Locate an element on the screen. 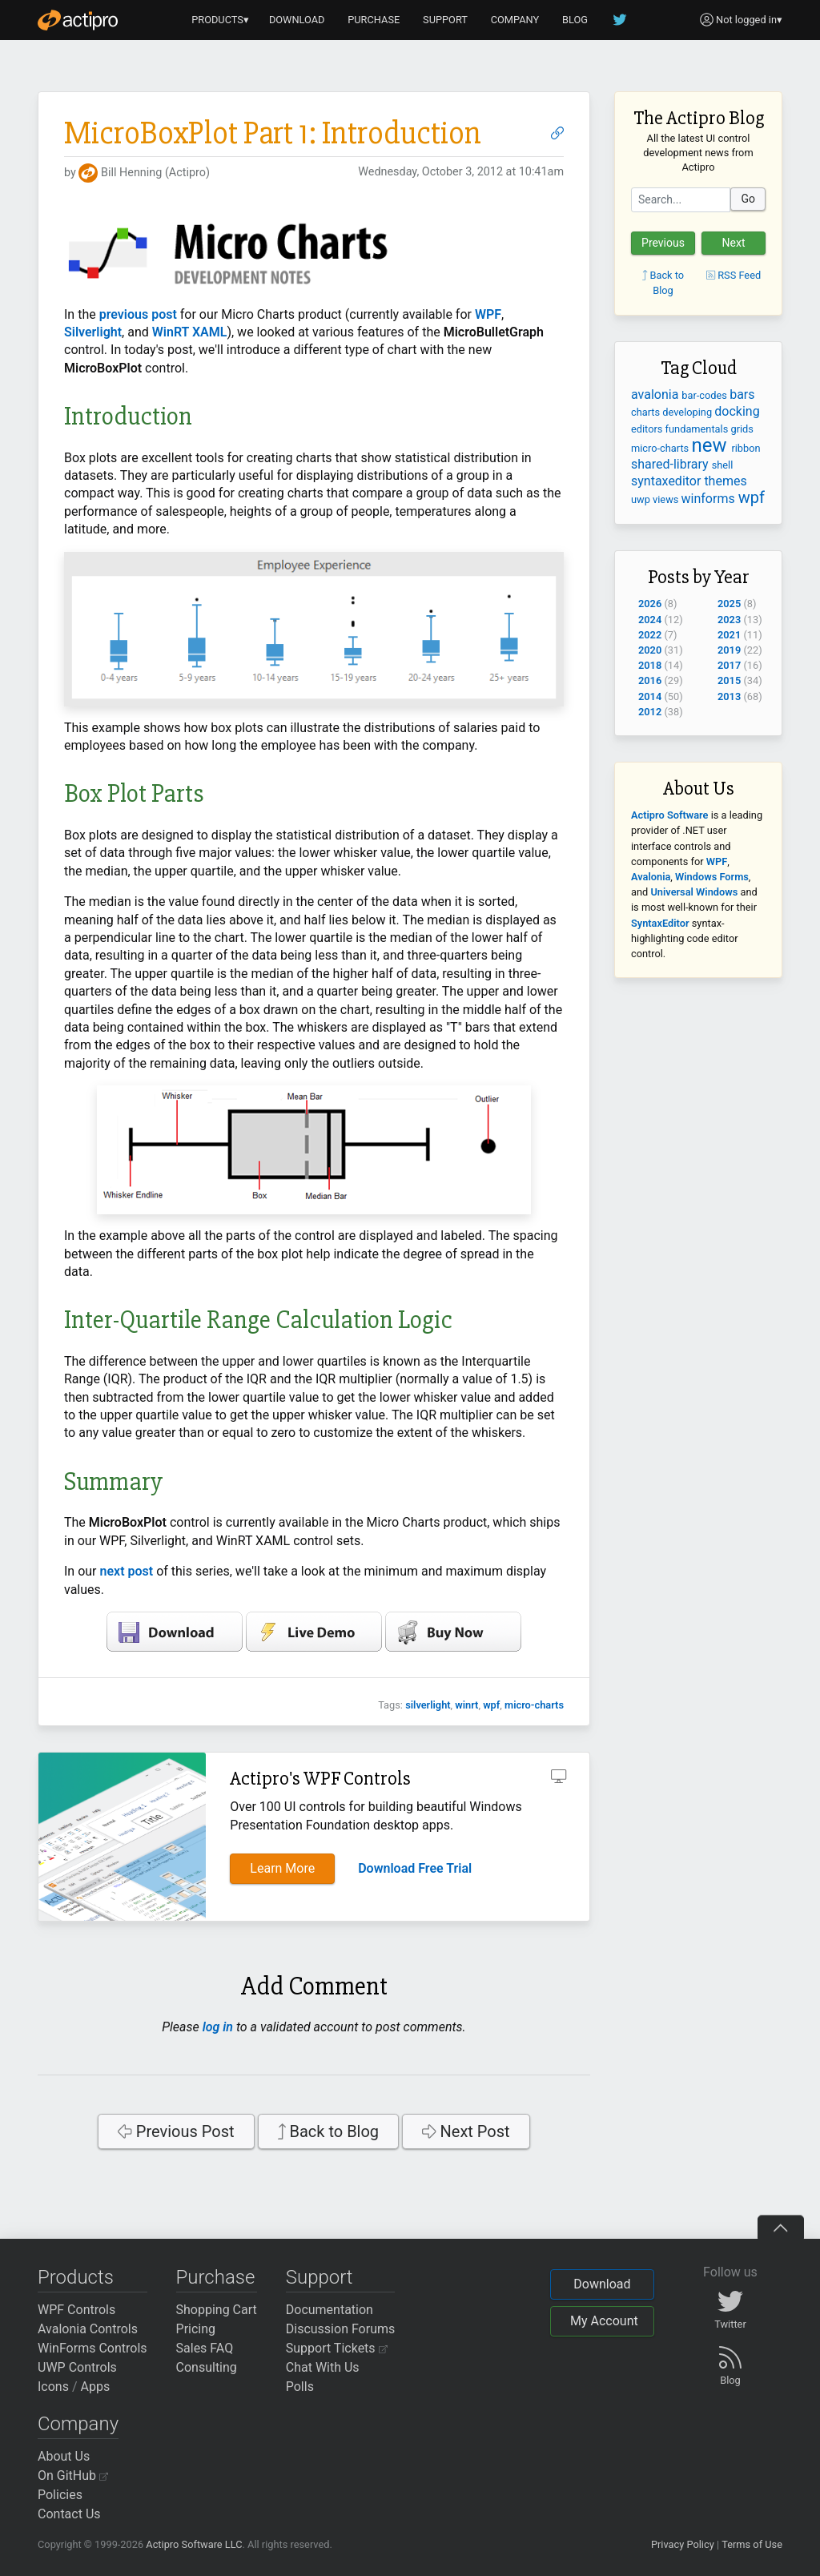 The height and width of the screenshot is (2576, 820). Company is located at coordinates (78, 2424).